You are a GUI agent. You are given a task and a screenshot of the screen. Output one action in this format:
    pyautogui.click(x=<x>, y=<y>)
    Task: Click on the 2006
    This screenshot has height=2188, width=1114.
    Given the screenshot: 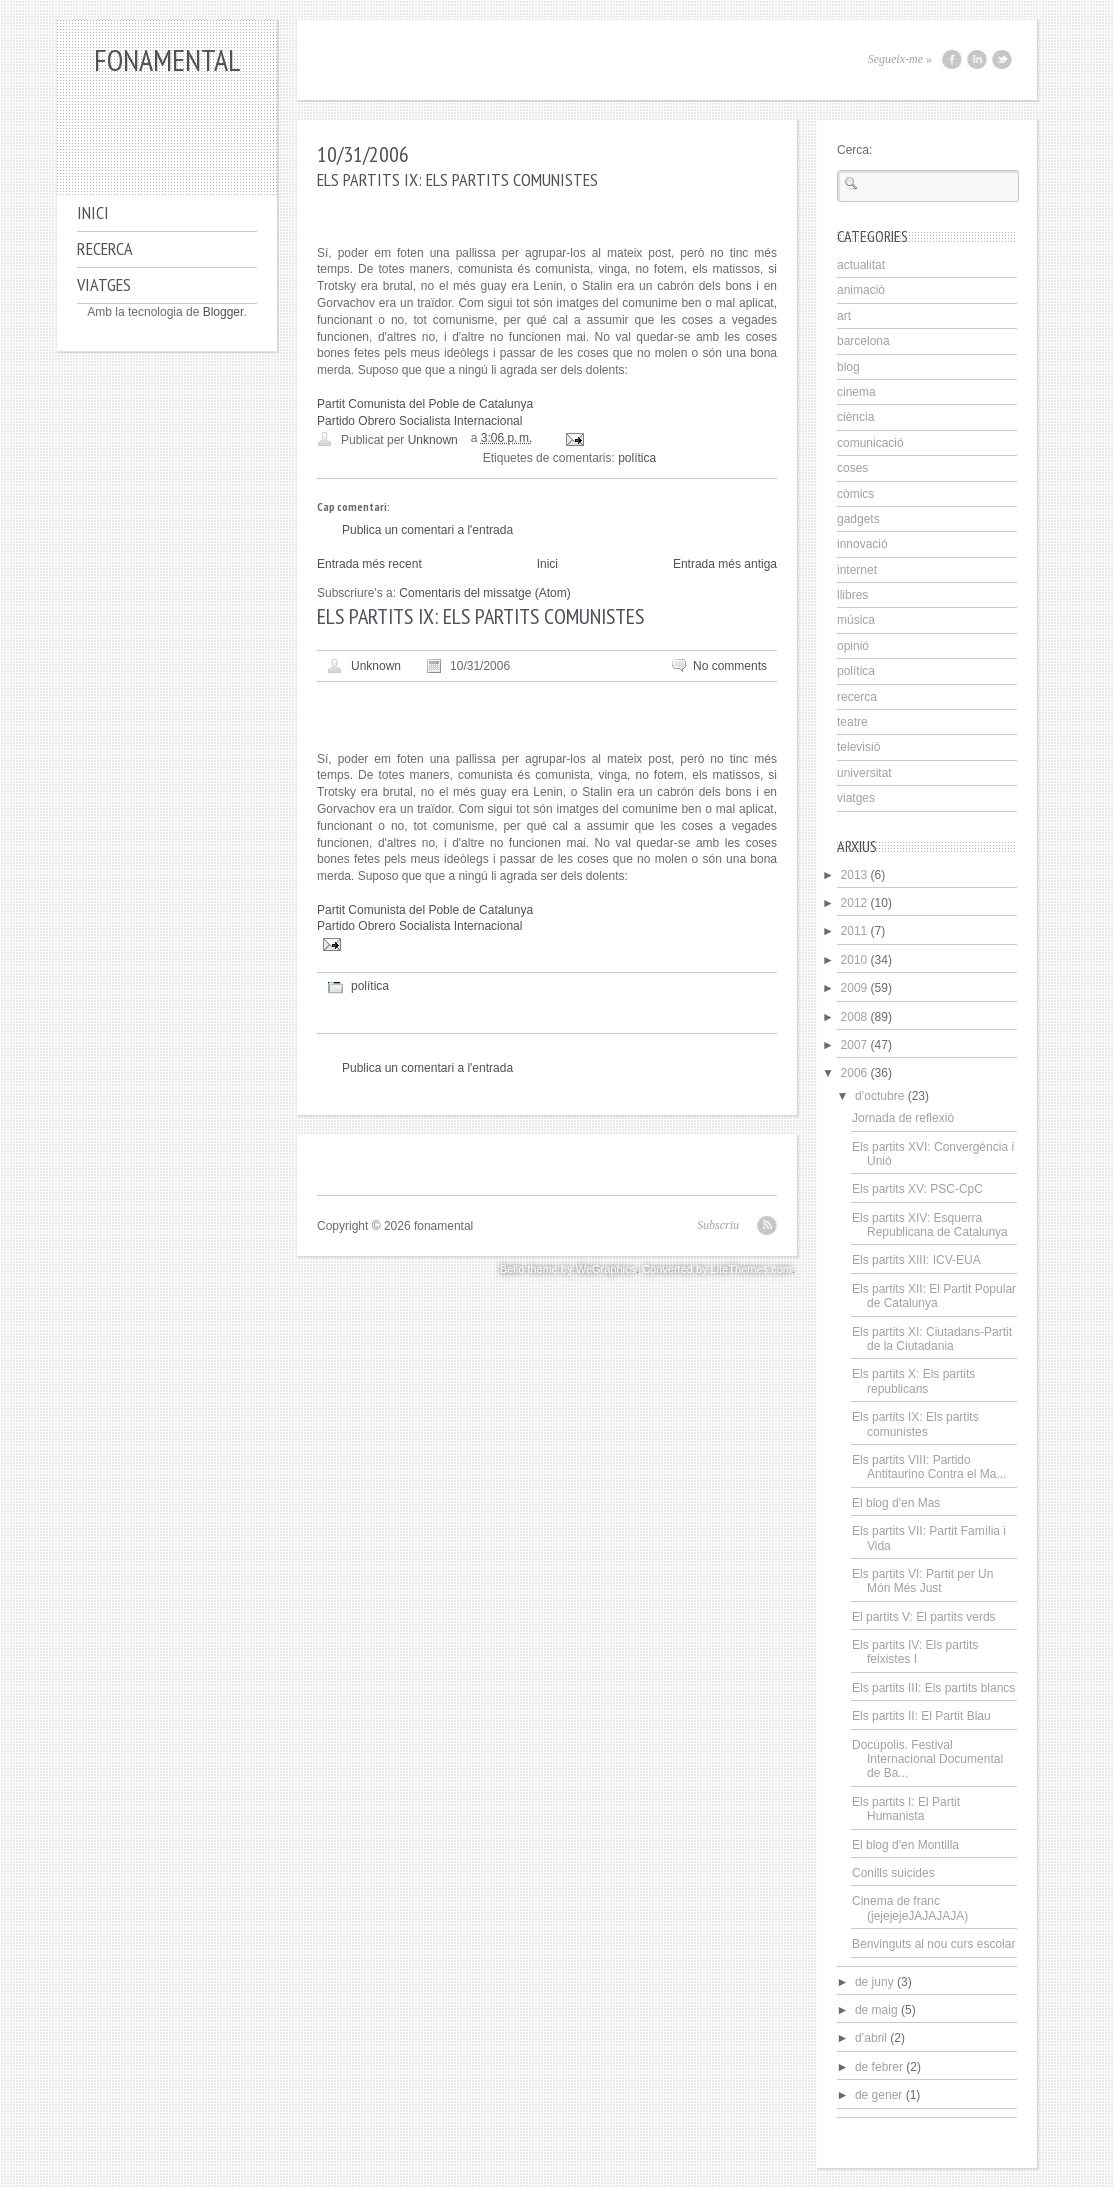 What is the action you would take?
    pyautogui.click(x=854, y=1073)
    